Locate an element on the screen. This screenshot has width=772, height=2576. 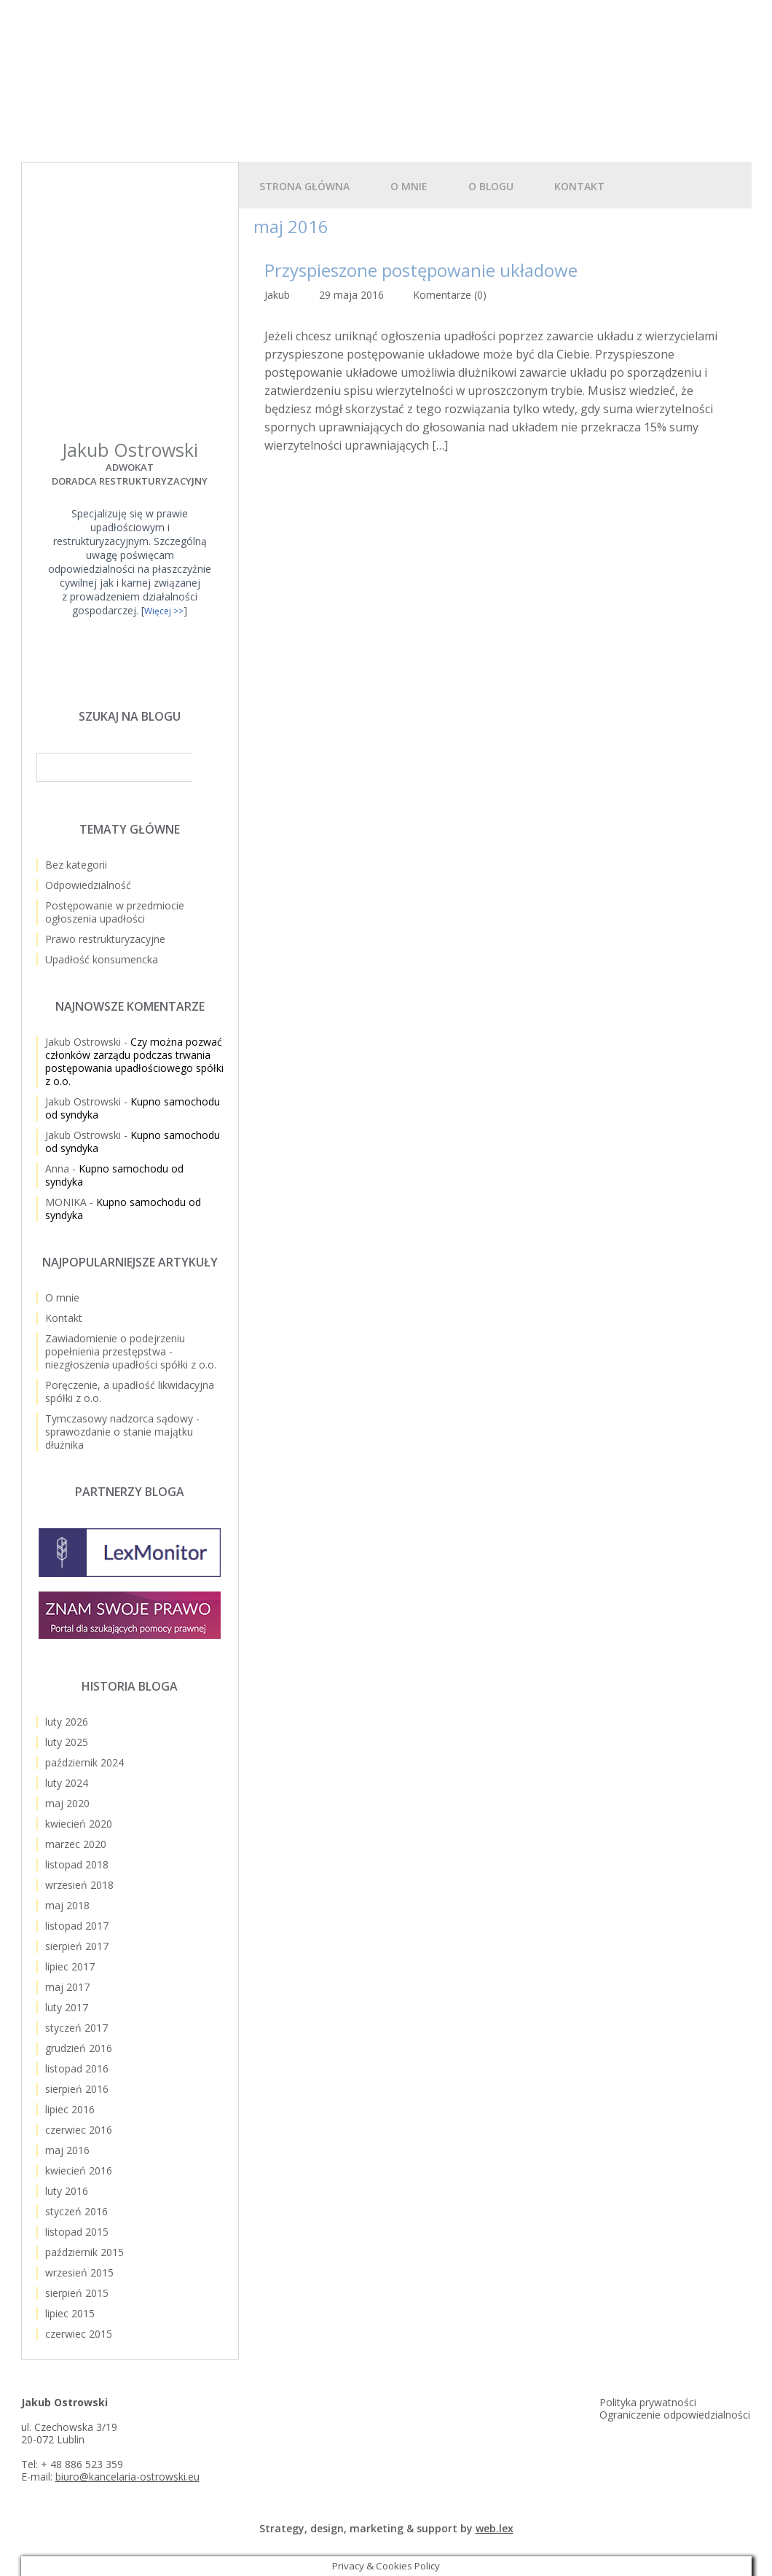
luty 2024 is located at coordinates (66, 1783).